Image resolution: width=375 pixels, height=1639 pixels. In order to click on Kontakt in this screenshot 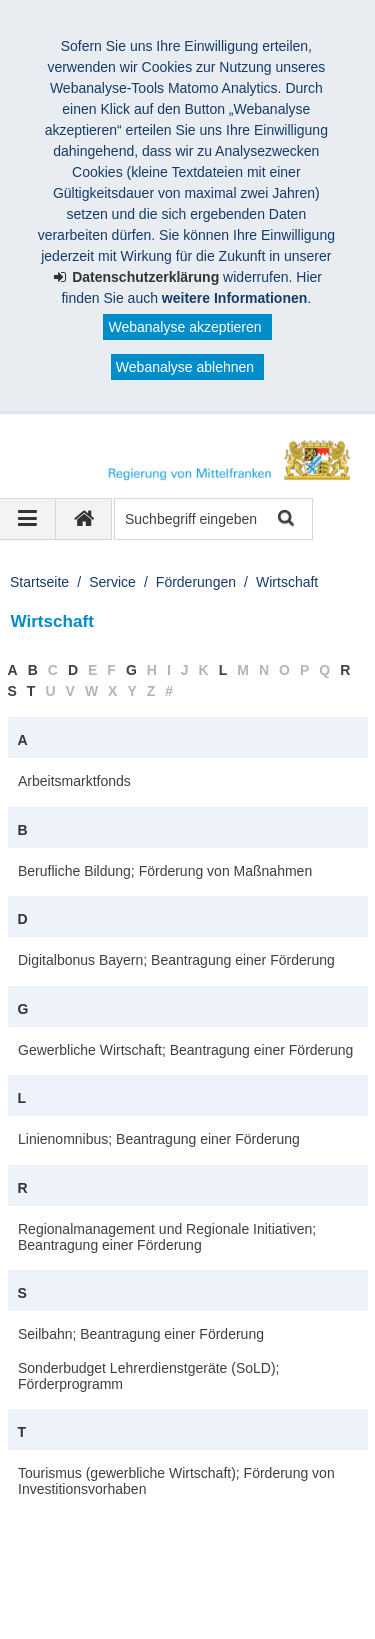, I will do `click(270, 1566)`.